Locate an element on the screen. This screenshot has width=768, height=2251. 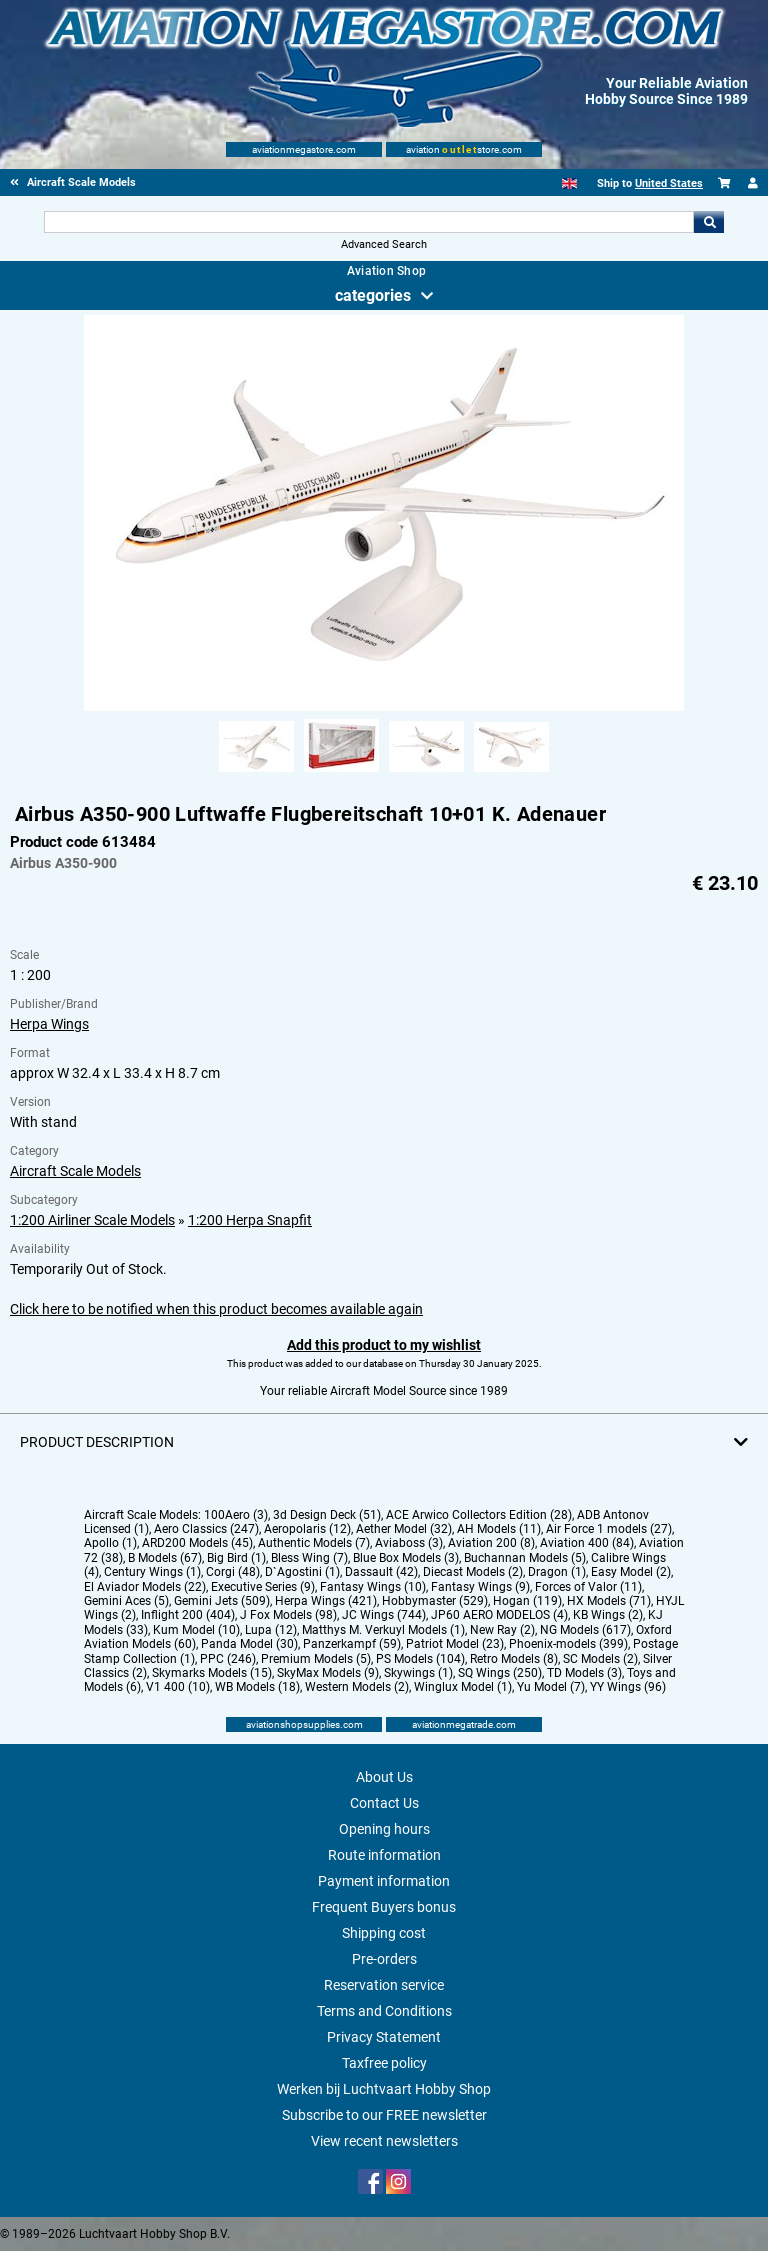
Privacy Statement is located at coordinates (384, 2037).